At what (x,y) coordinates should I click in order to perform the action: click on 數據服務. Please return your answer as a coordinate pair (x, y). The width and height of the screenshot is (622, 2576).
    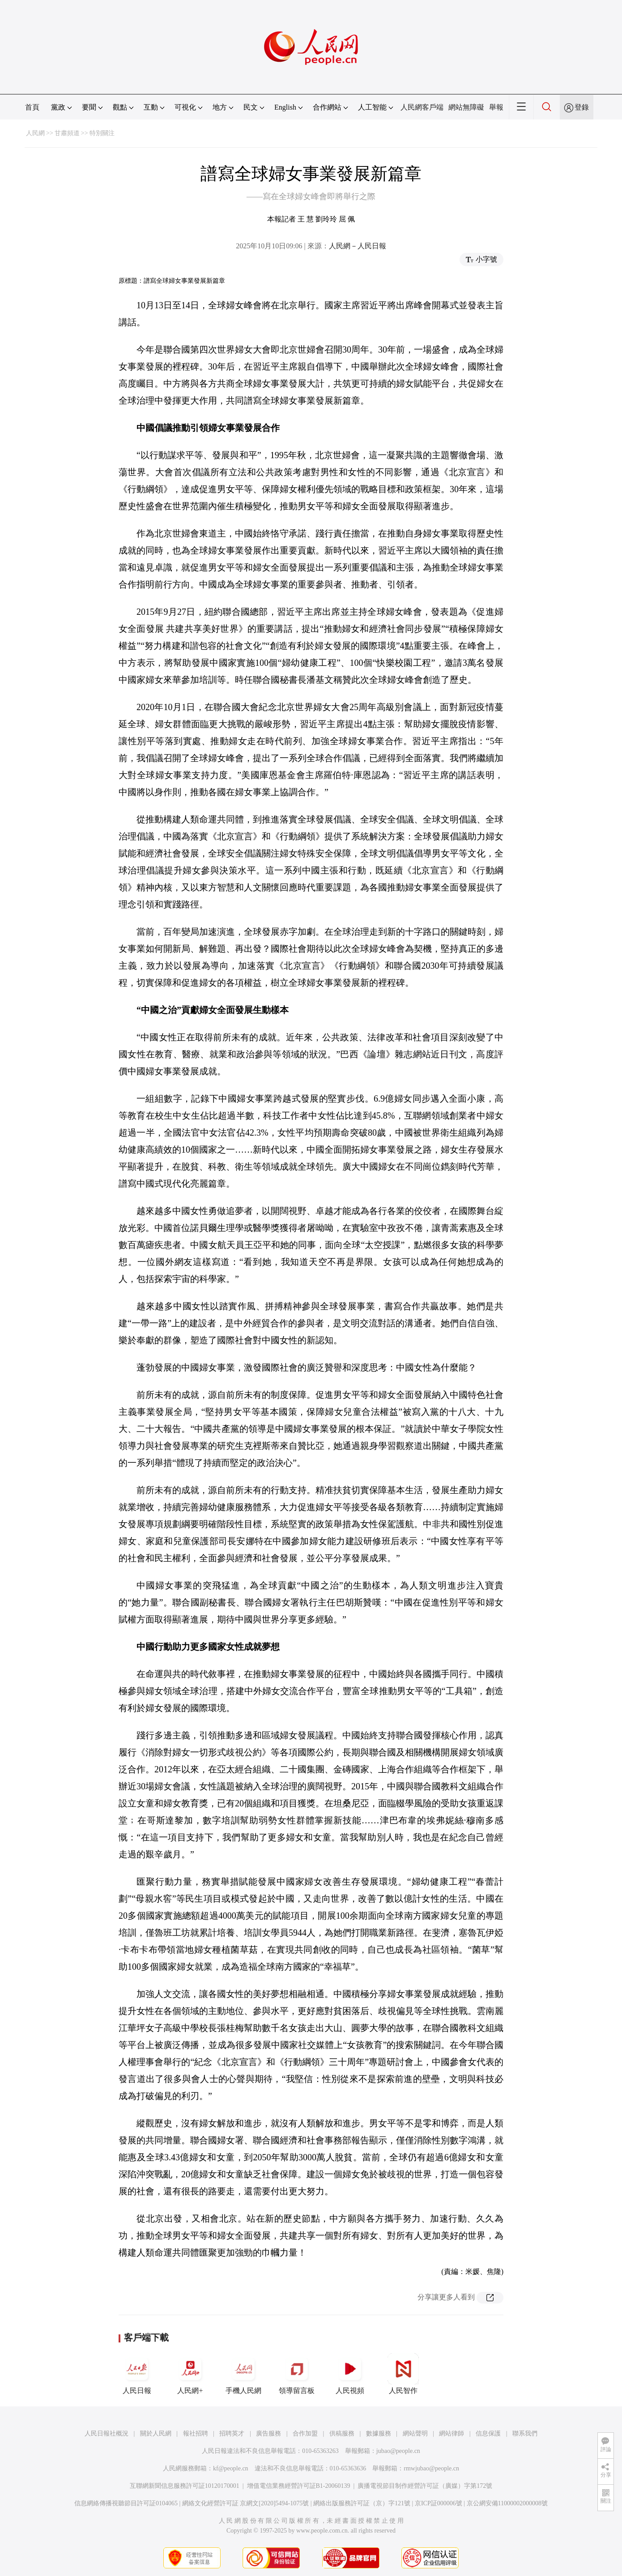
    Looking at the image, I should click on (378, 2433).